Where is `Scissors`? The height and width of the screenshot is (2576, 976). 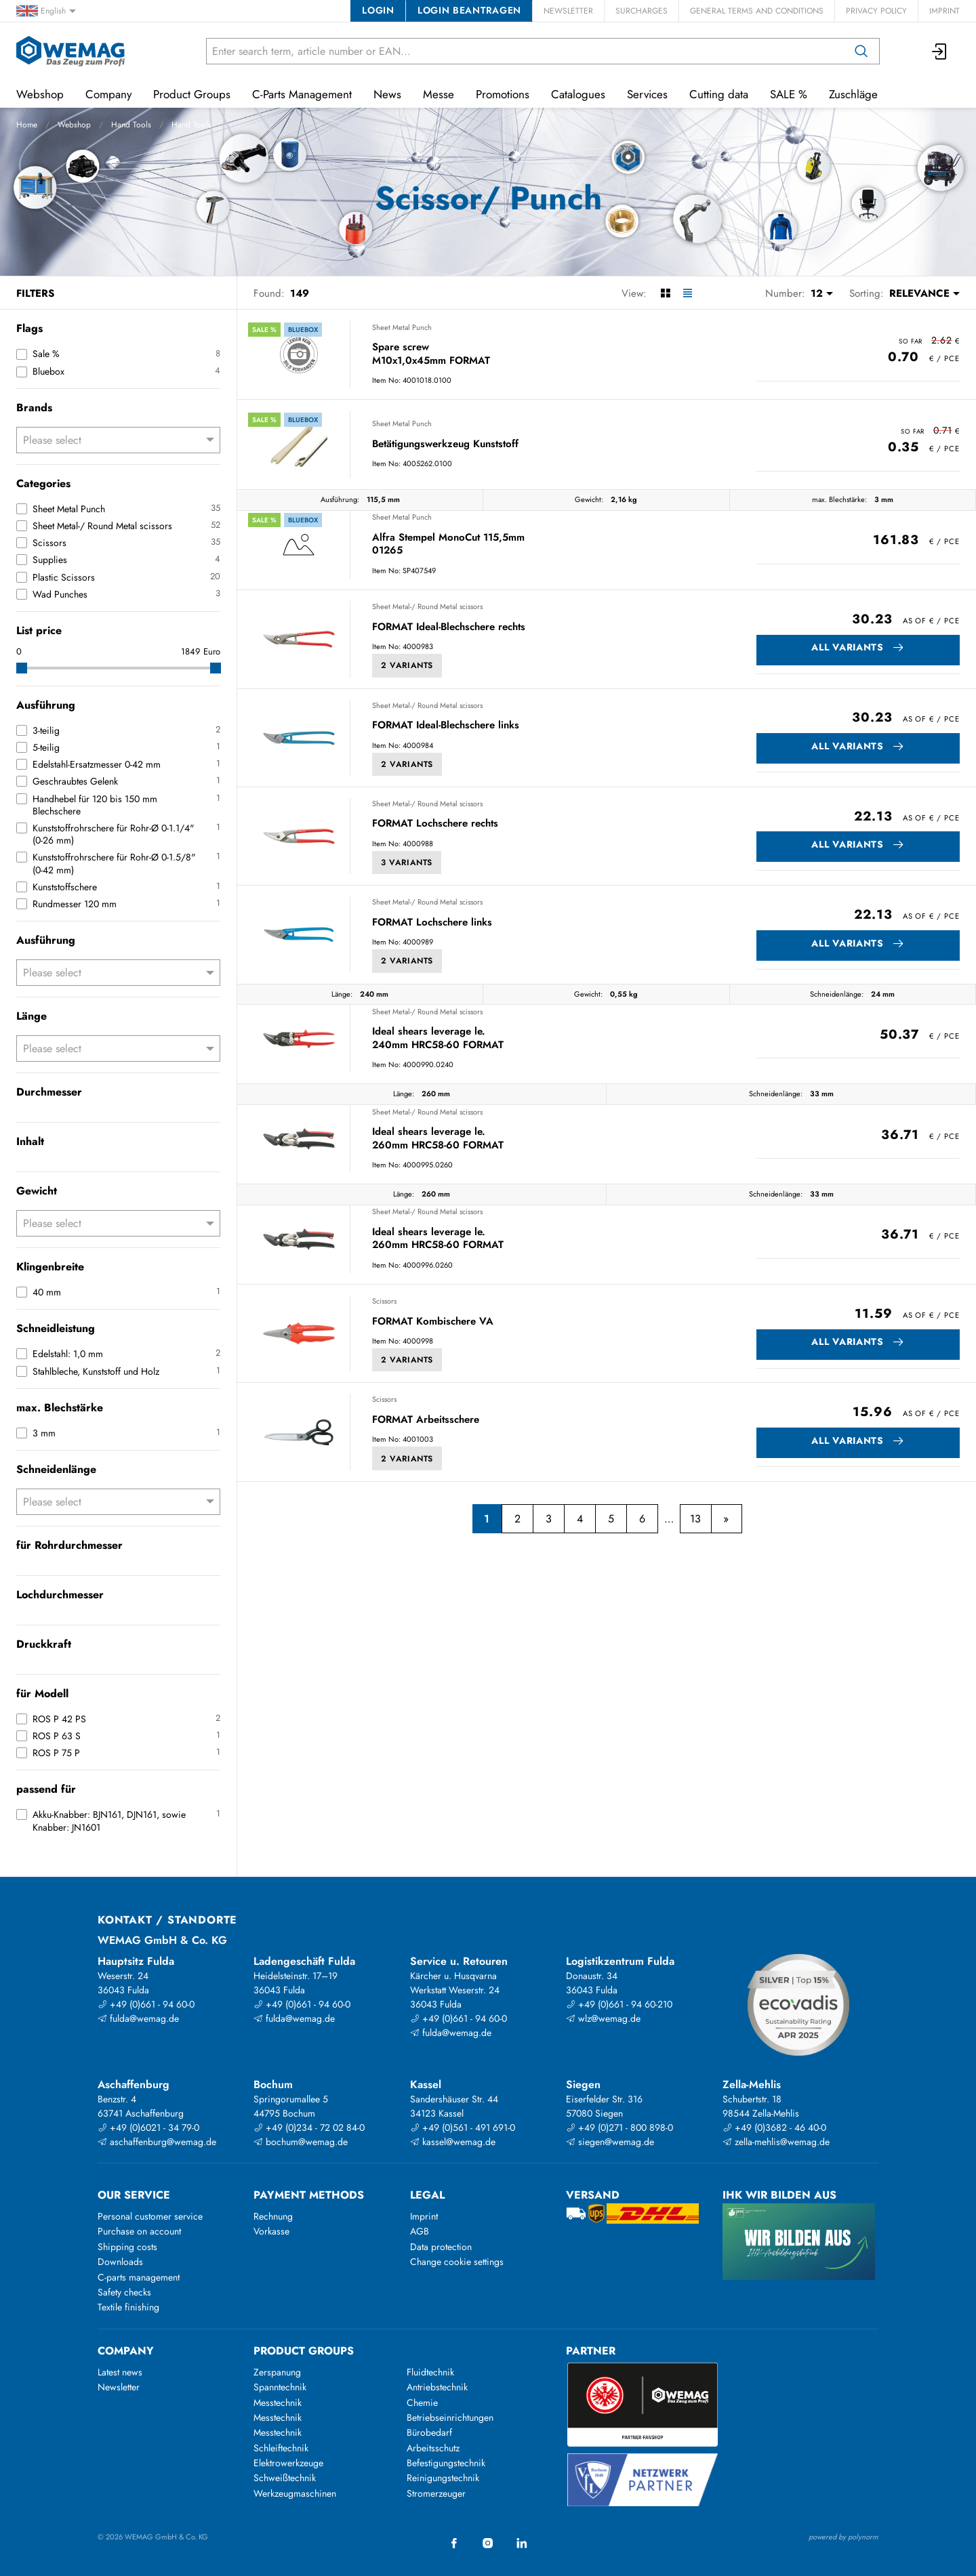 Scissors is located at coordinates (384, 1300).